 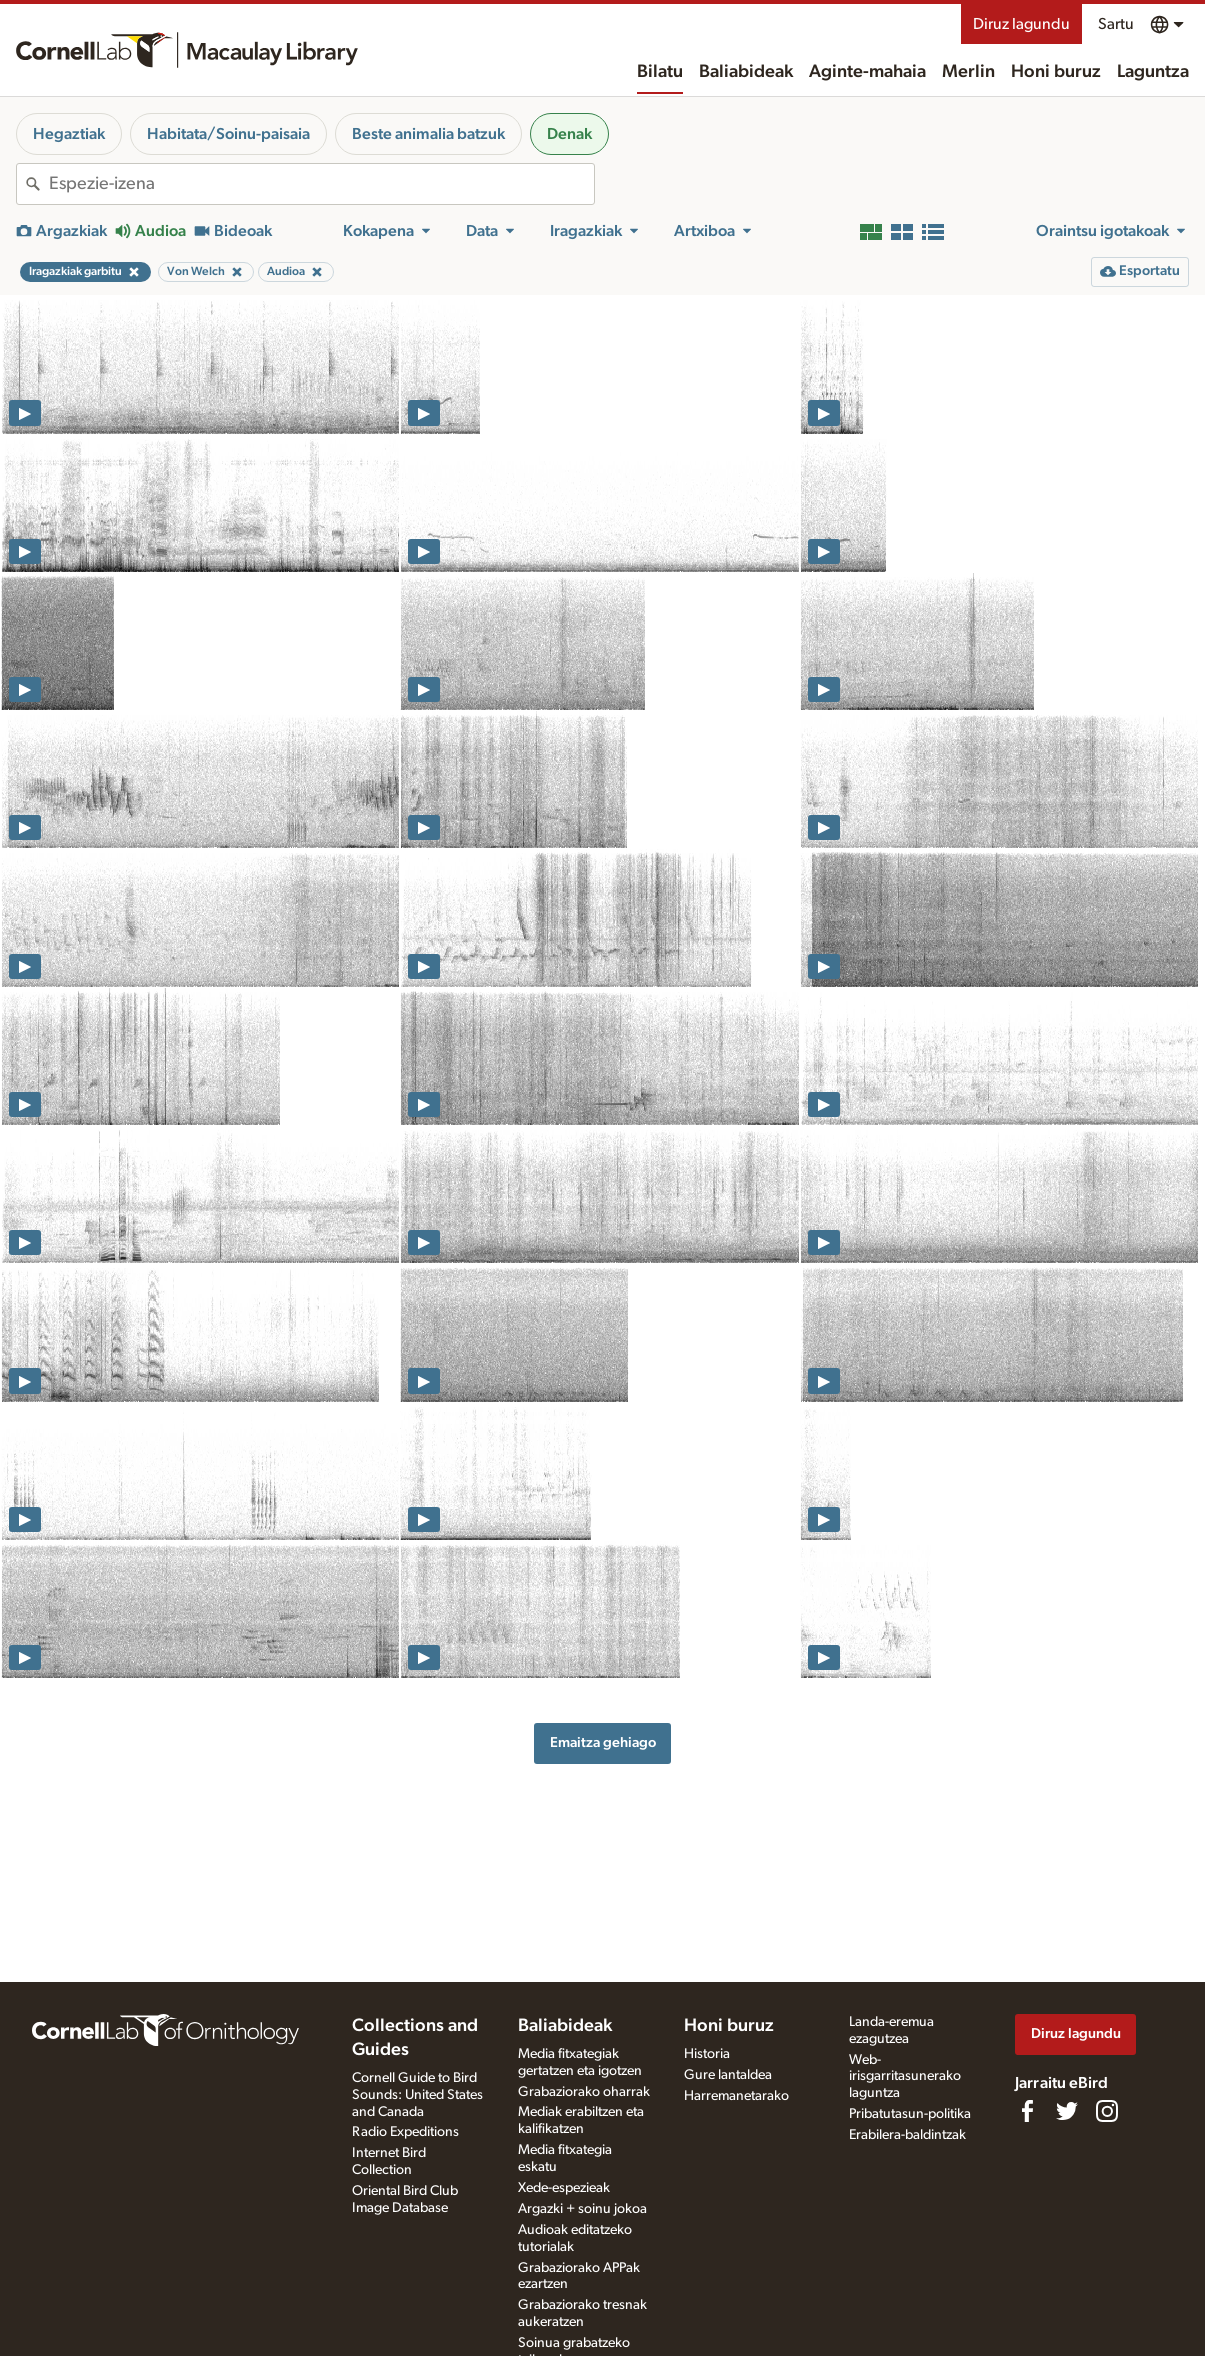 What do you see at coordinates (228, 134) in the screenshot?
I see `Habitata/Soinu-paisaia` at bounding box center [228, 134].